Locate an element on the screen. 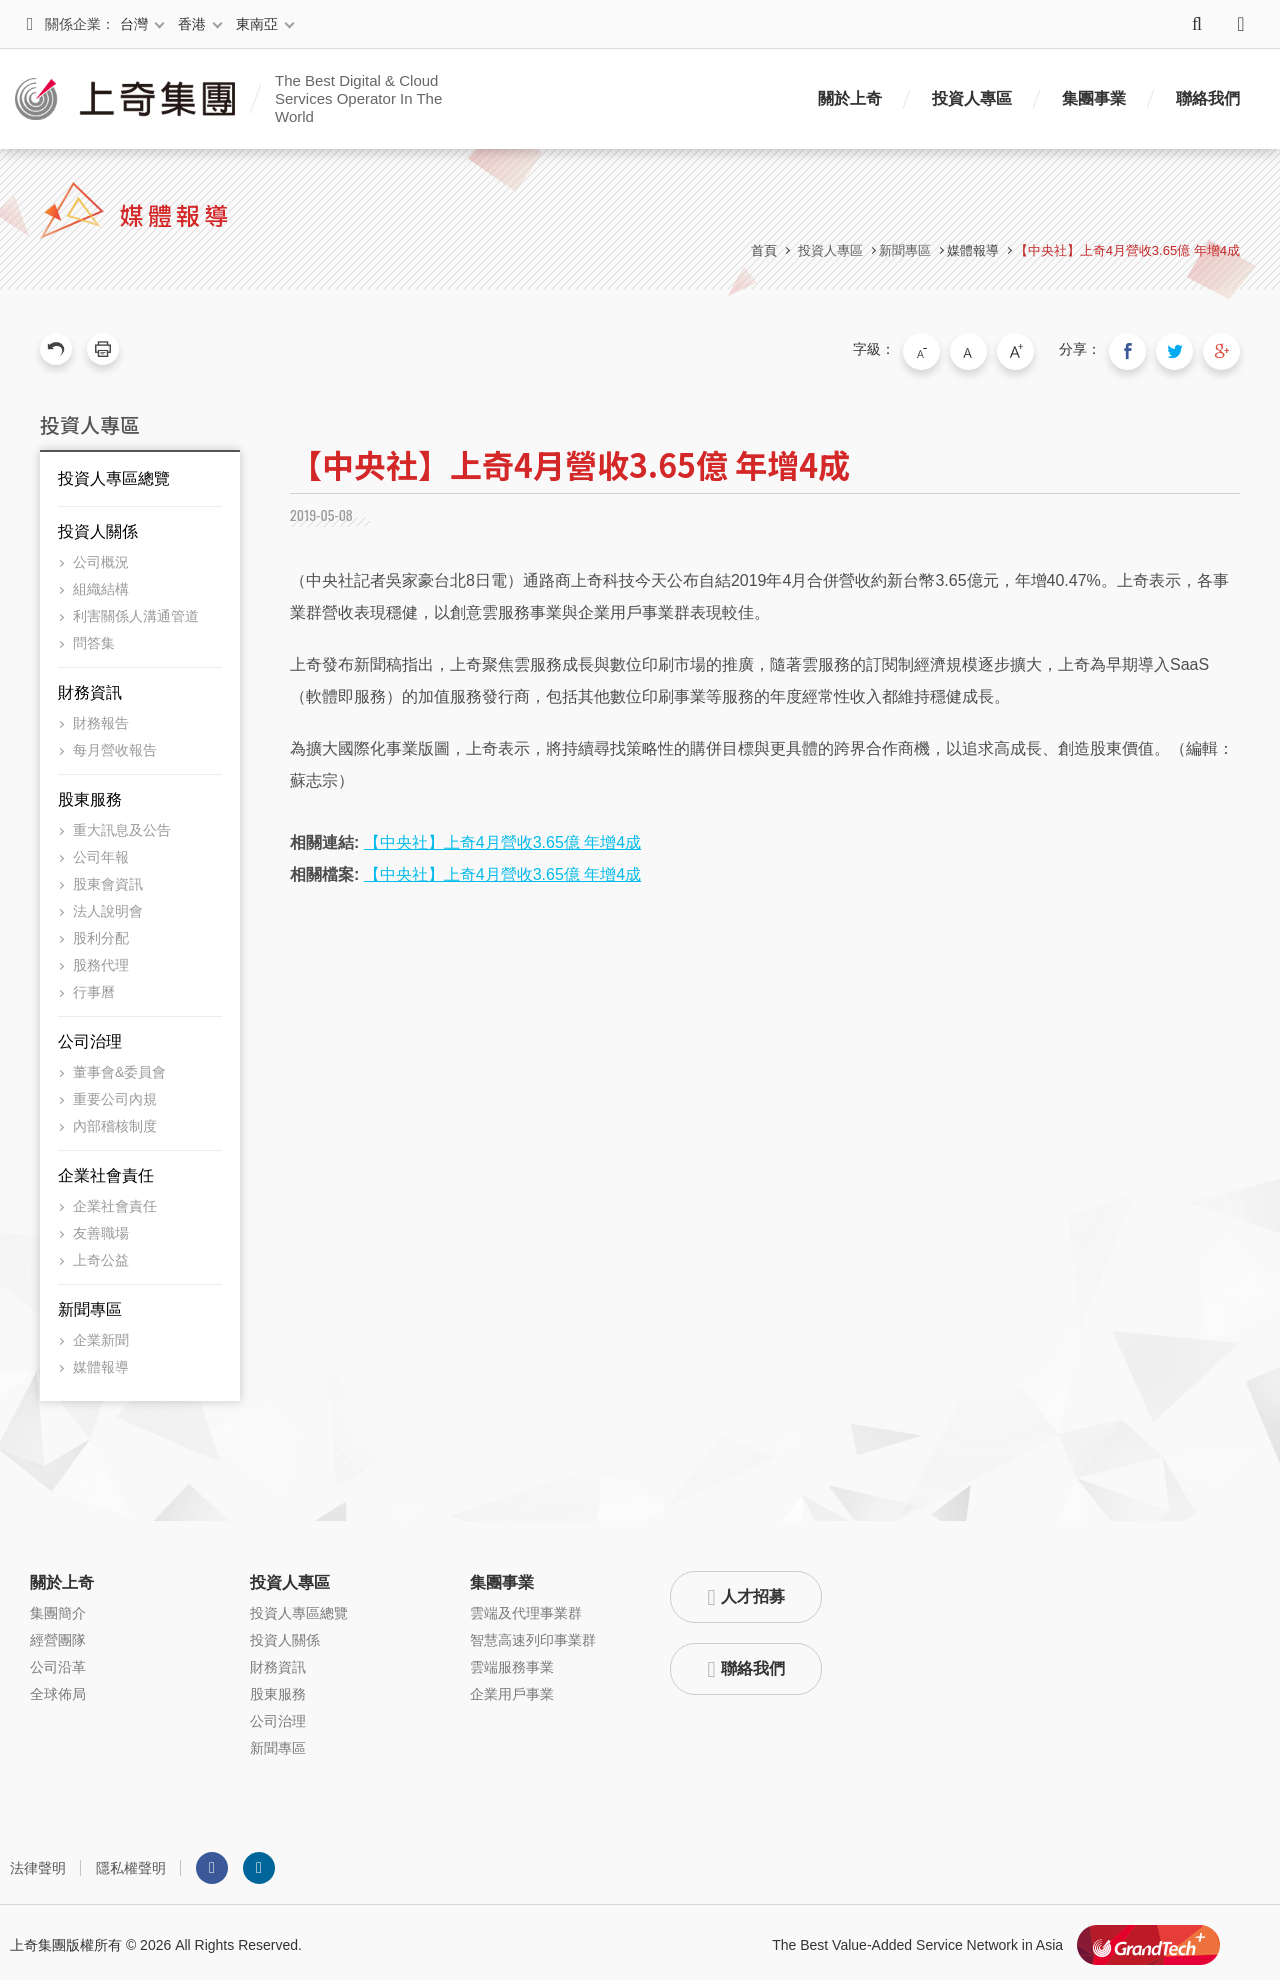 The height and width of the screenshot is (1980, 1280). 語系 is located at coordinates (1241, 24).